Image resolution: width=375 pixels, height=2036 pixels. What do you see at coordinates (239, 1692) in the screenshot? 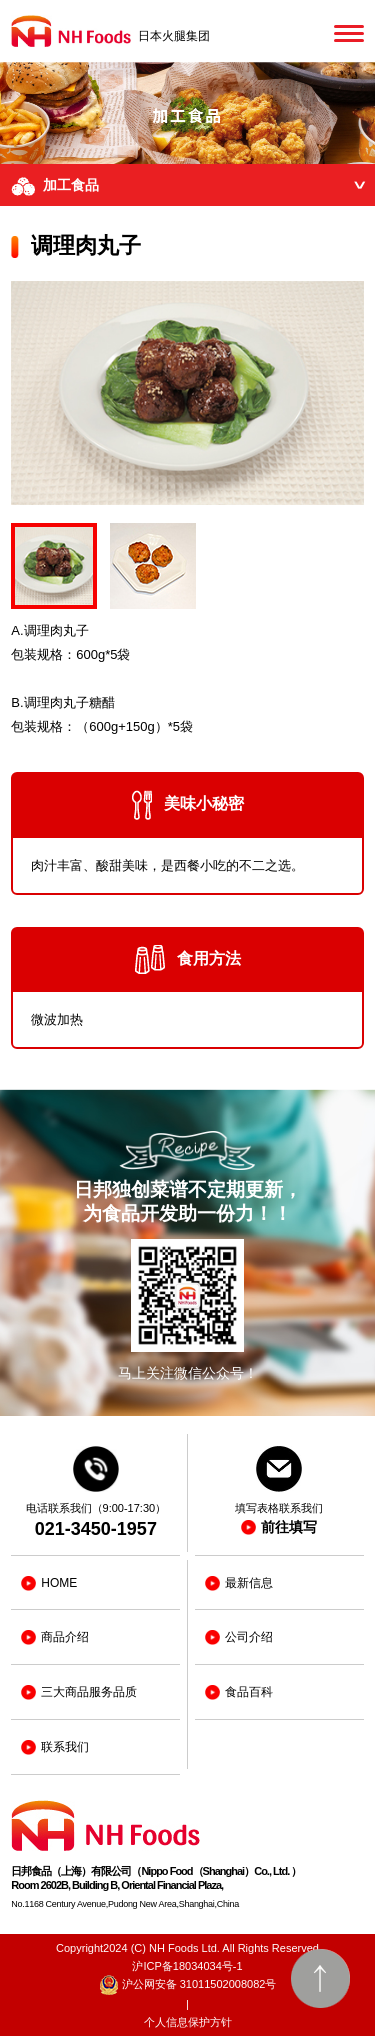
I see `食品百科` at bounding box center [239, 1692].